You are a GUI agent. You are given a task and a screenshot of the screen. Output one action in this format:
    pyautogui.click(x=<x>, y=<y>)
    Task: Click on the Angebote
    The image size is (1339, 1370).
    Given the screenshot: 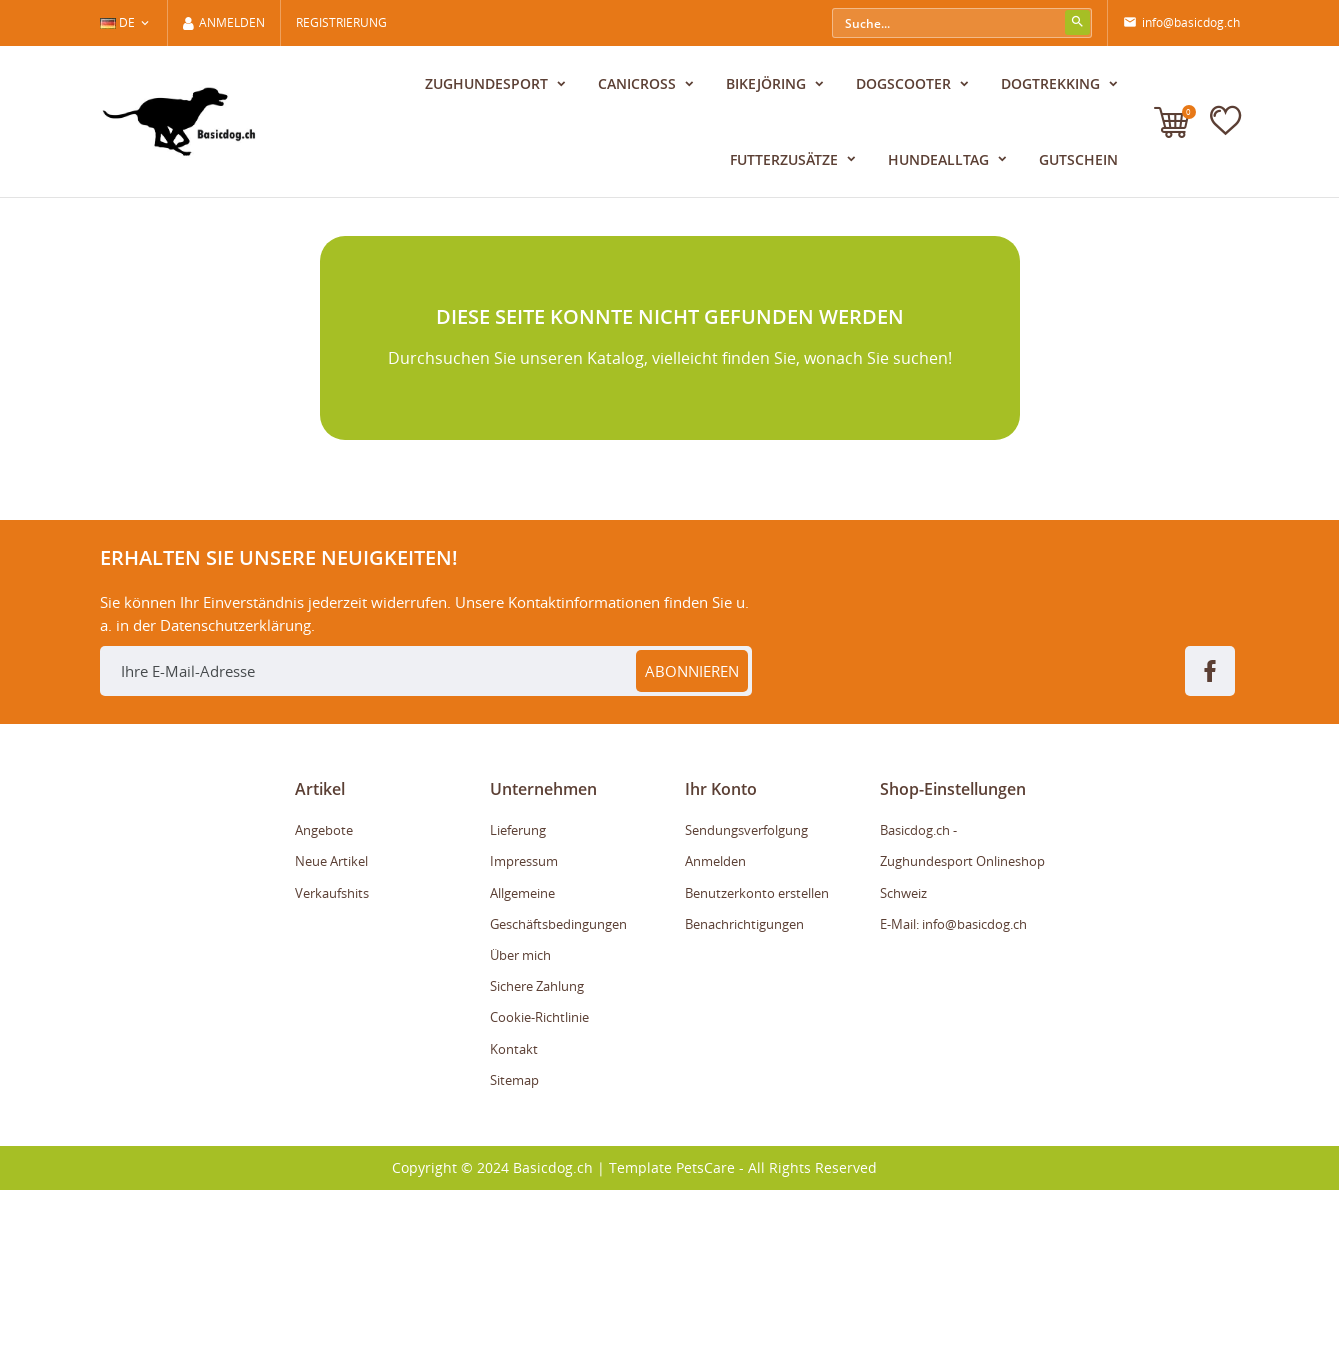 What is the action you would take?
    pyautogui.click(x=324, y=1010)
    